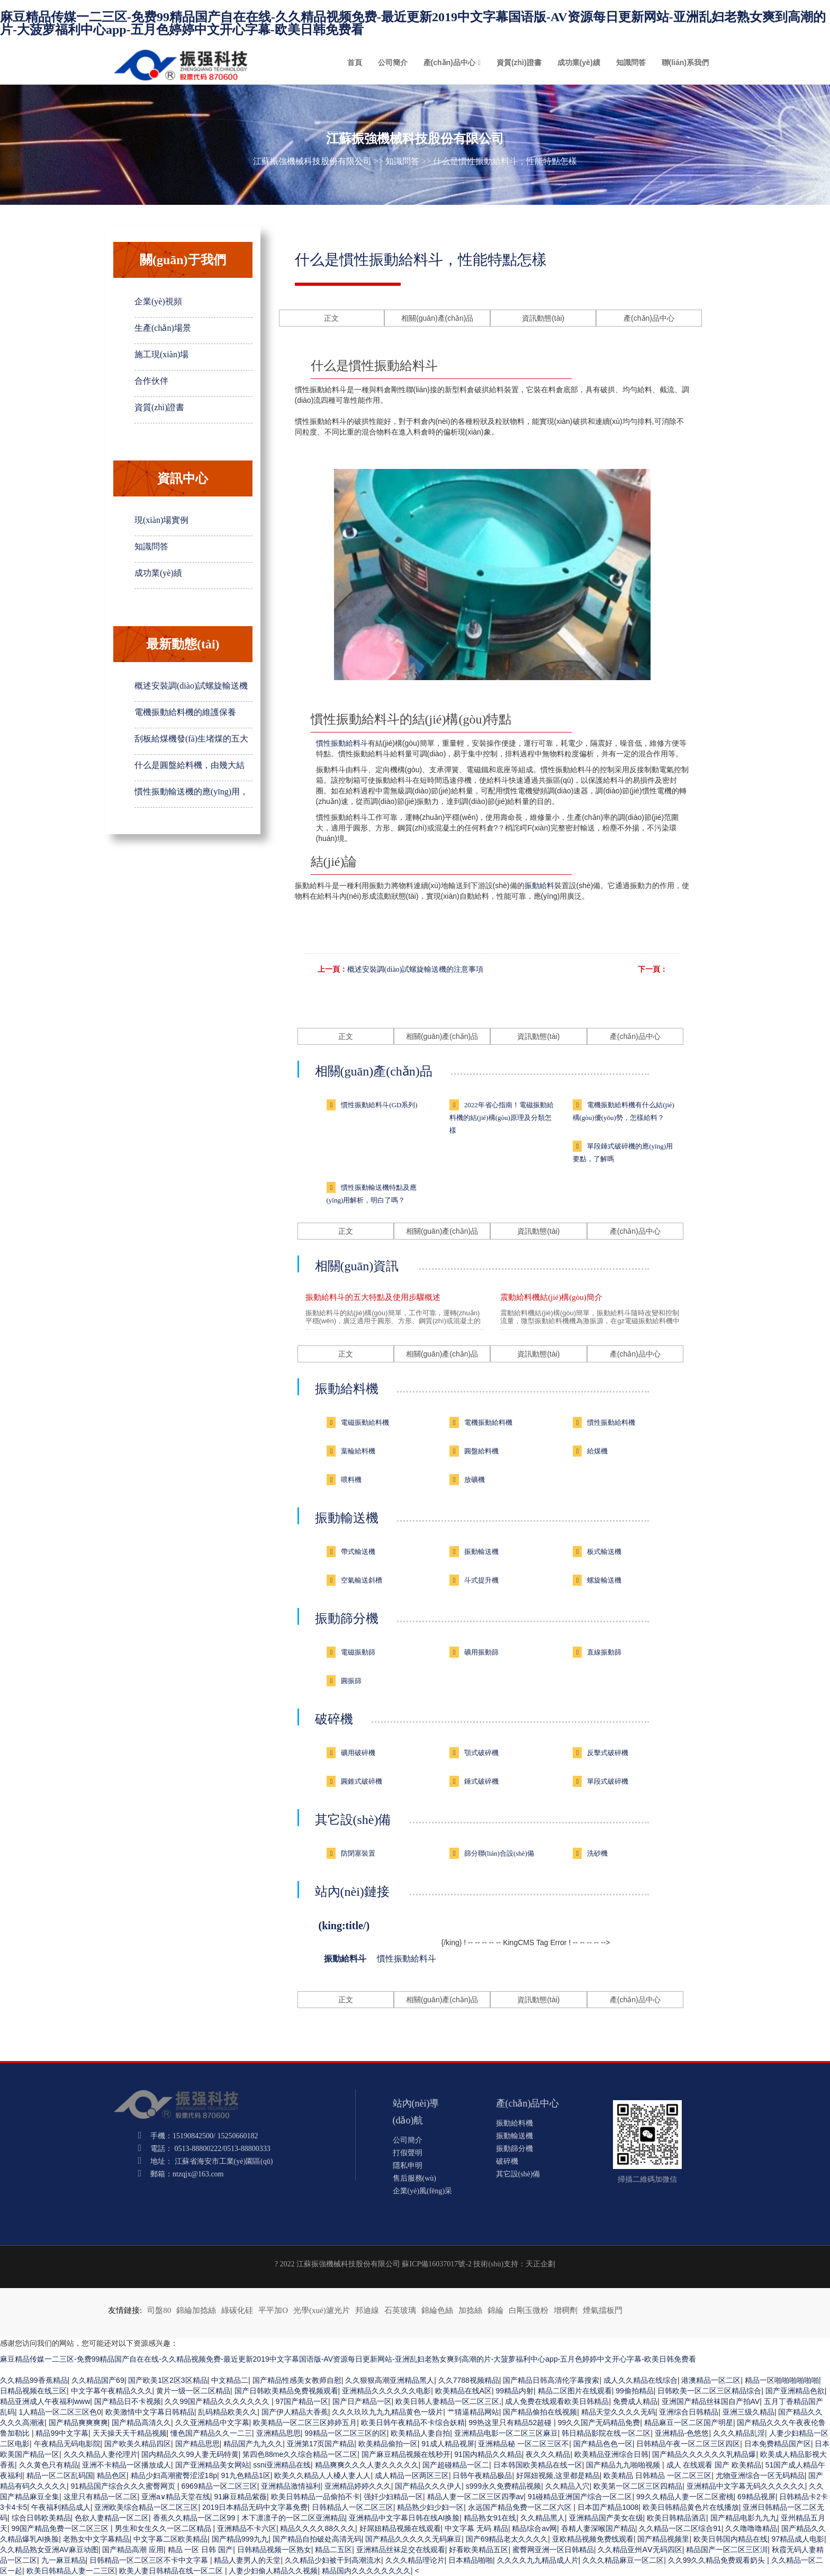  What do you see at coordinates (48, 2465) in the screenshot?
I see `久久黄色只有精品` at bounding box center [48, 2465].